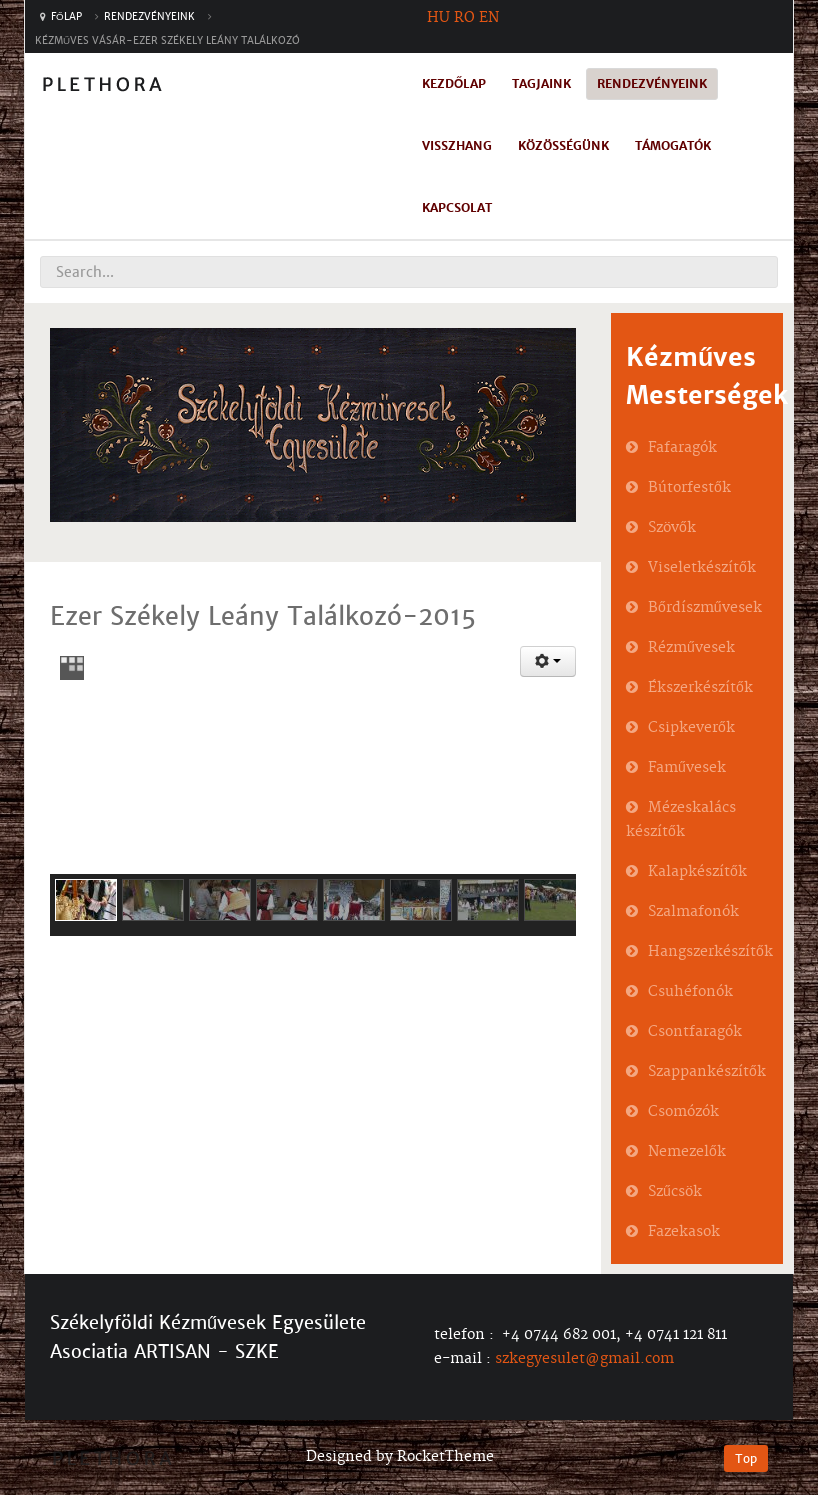 The width and height of the screenshot is (818, 1495). What do you see at coordinates (689, 488) in the screenshot?
I see `Bútorfestők` at bounding box center [689, 488].